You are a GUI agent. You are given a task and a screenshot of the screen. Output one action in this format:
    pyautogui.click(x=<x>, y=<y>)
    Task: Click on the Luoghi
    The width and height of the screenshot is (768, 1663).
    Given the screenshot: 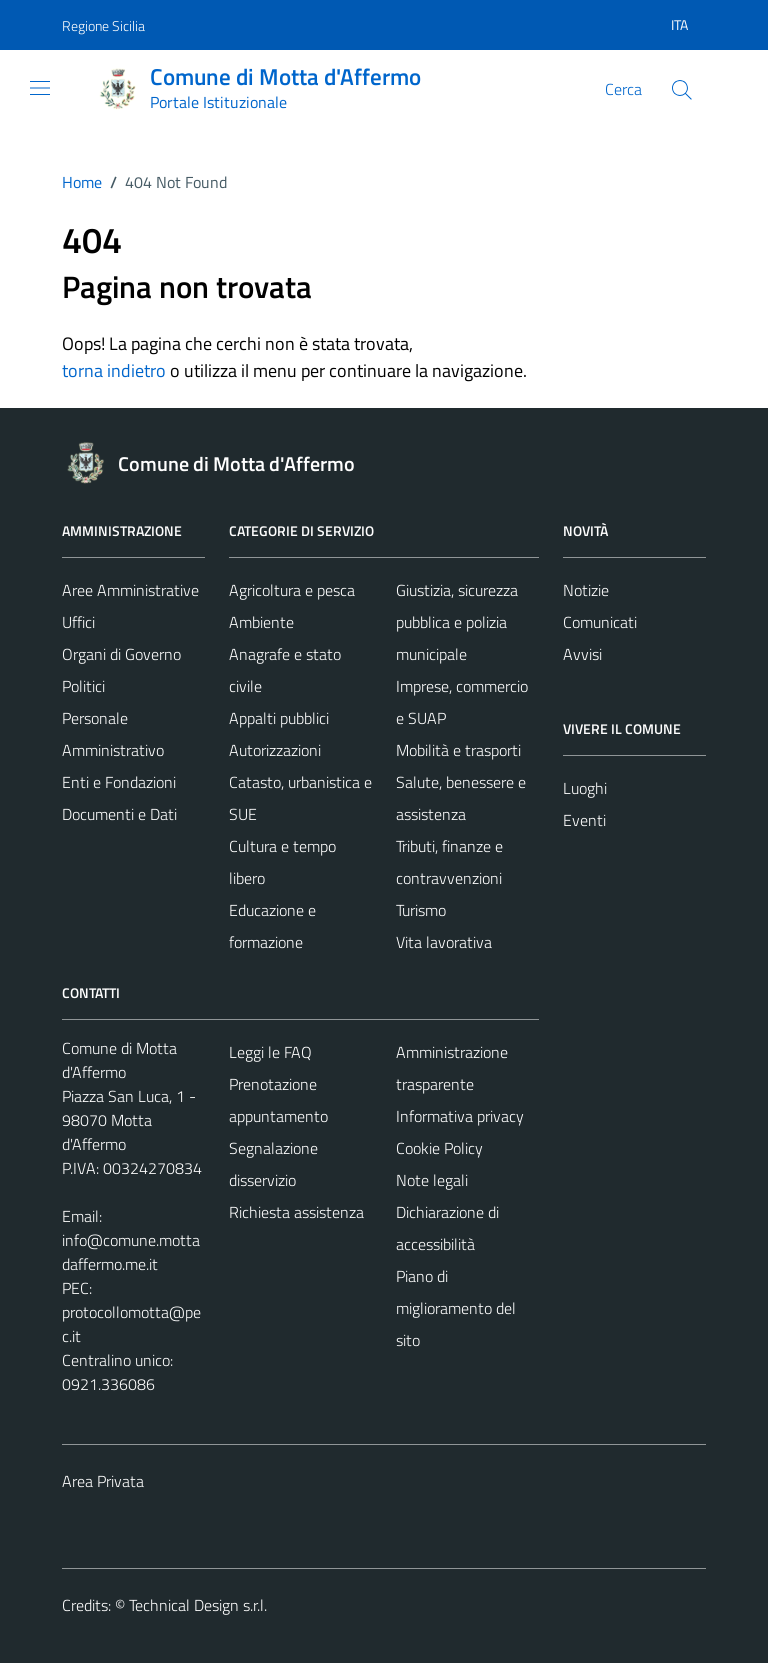 What is the action you would take?
    pyautogui.click(x=585, y=788)
    